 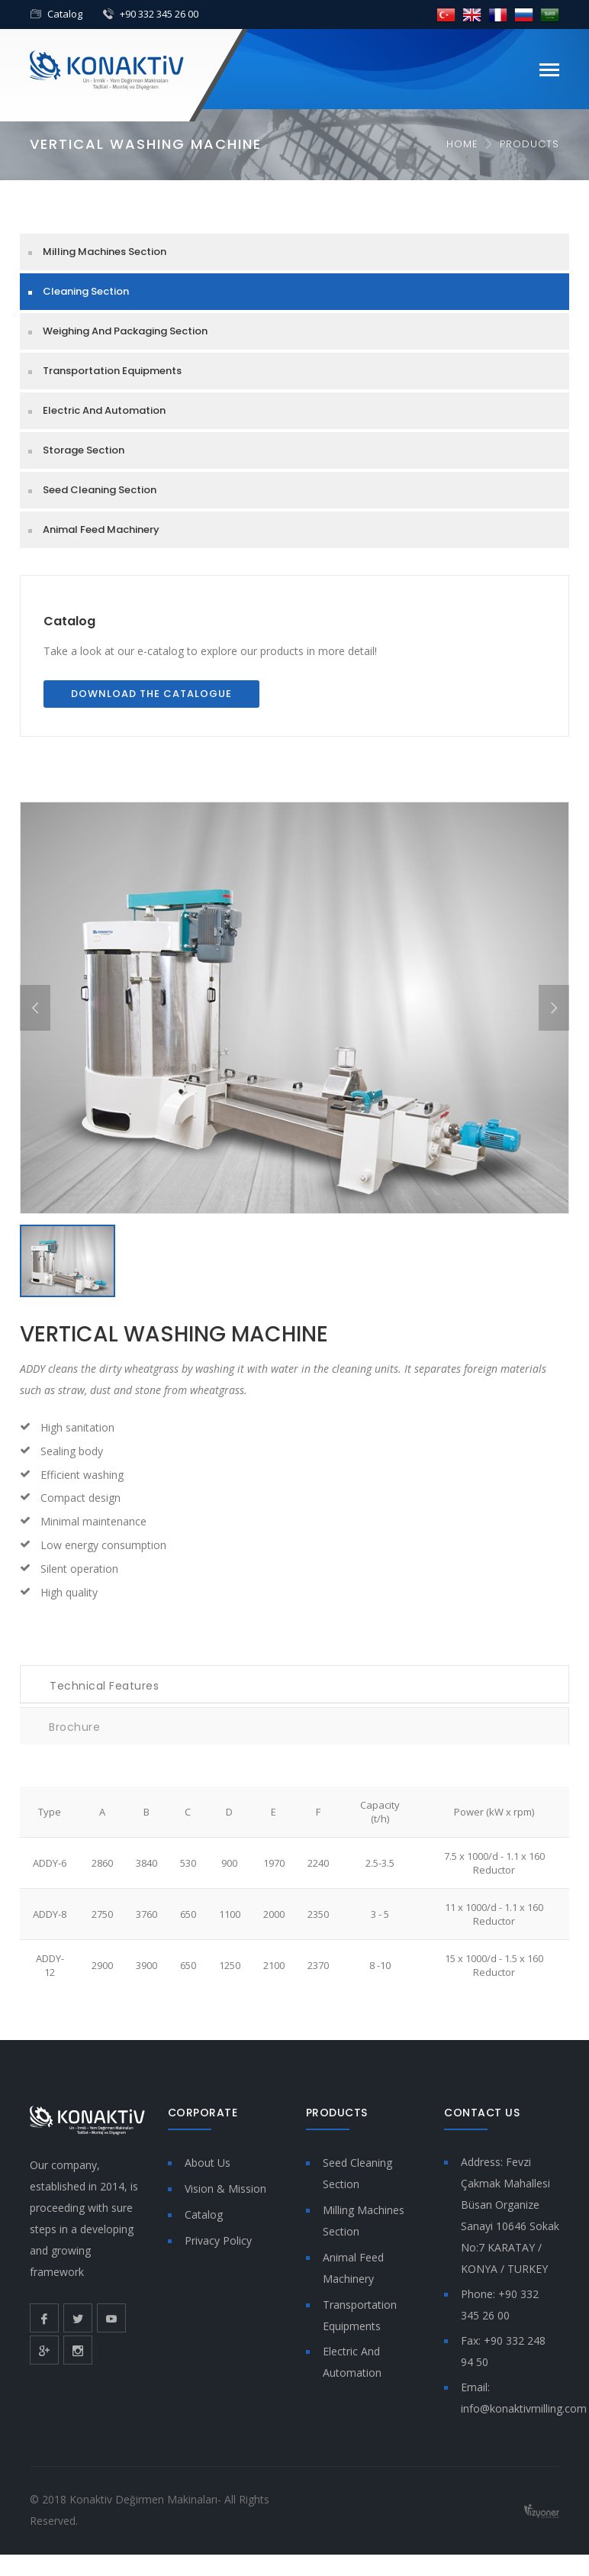 I want to click on Seed Cleaning Section, so click(x=99, y=490).